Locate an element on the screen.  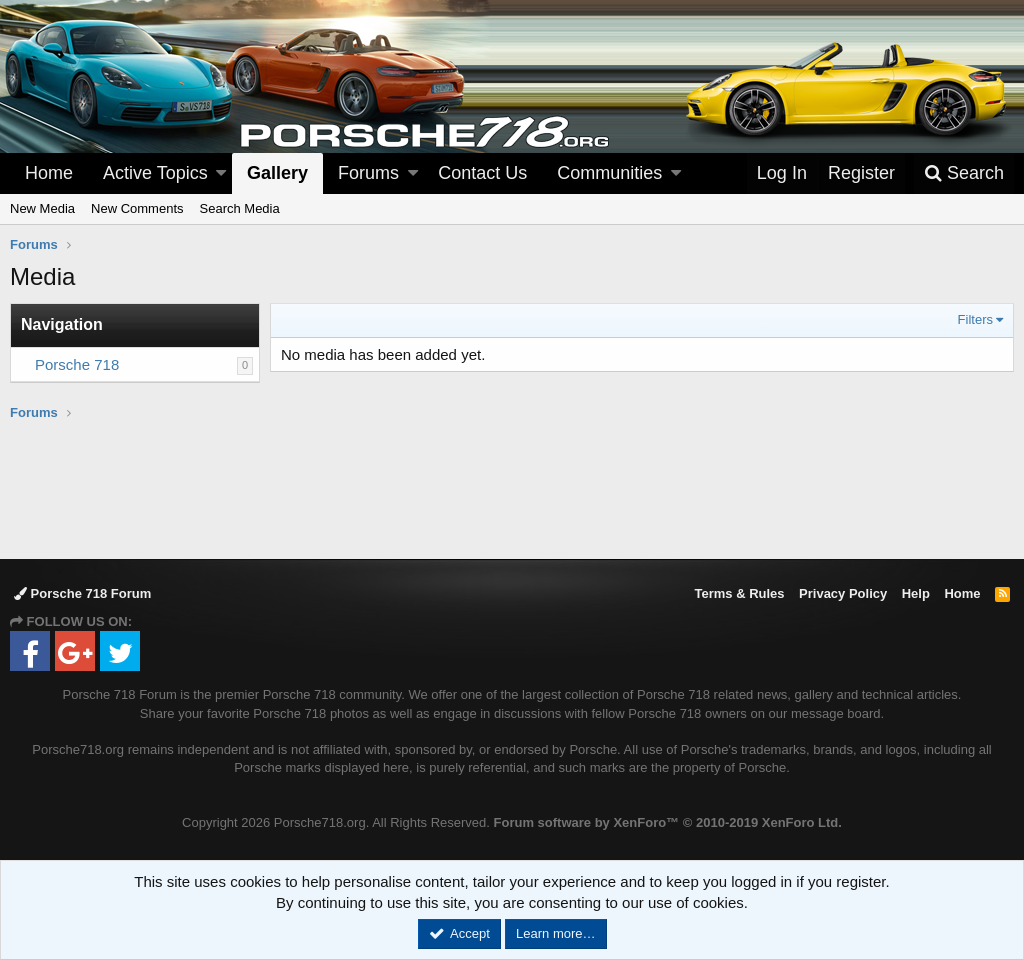
Porsche 718 is located at coordinates (77, 364).